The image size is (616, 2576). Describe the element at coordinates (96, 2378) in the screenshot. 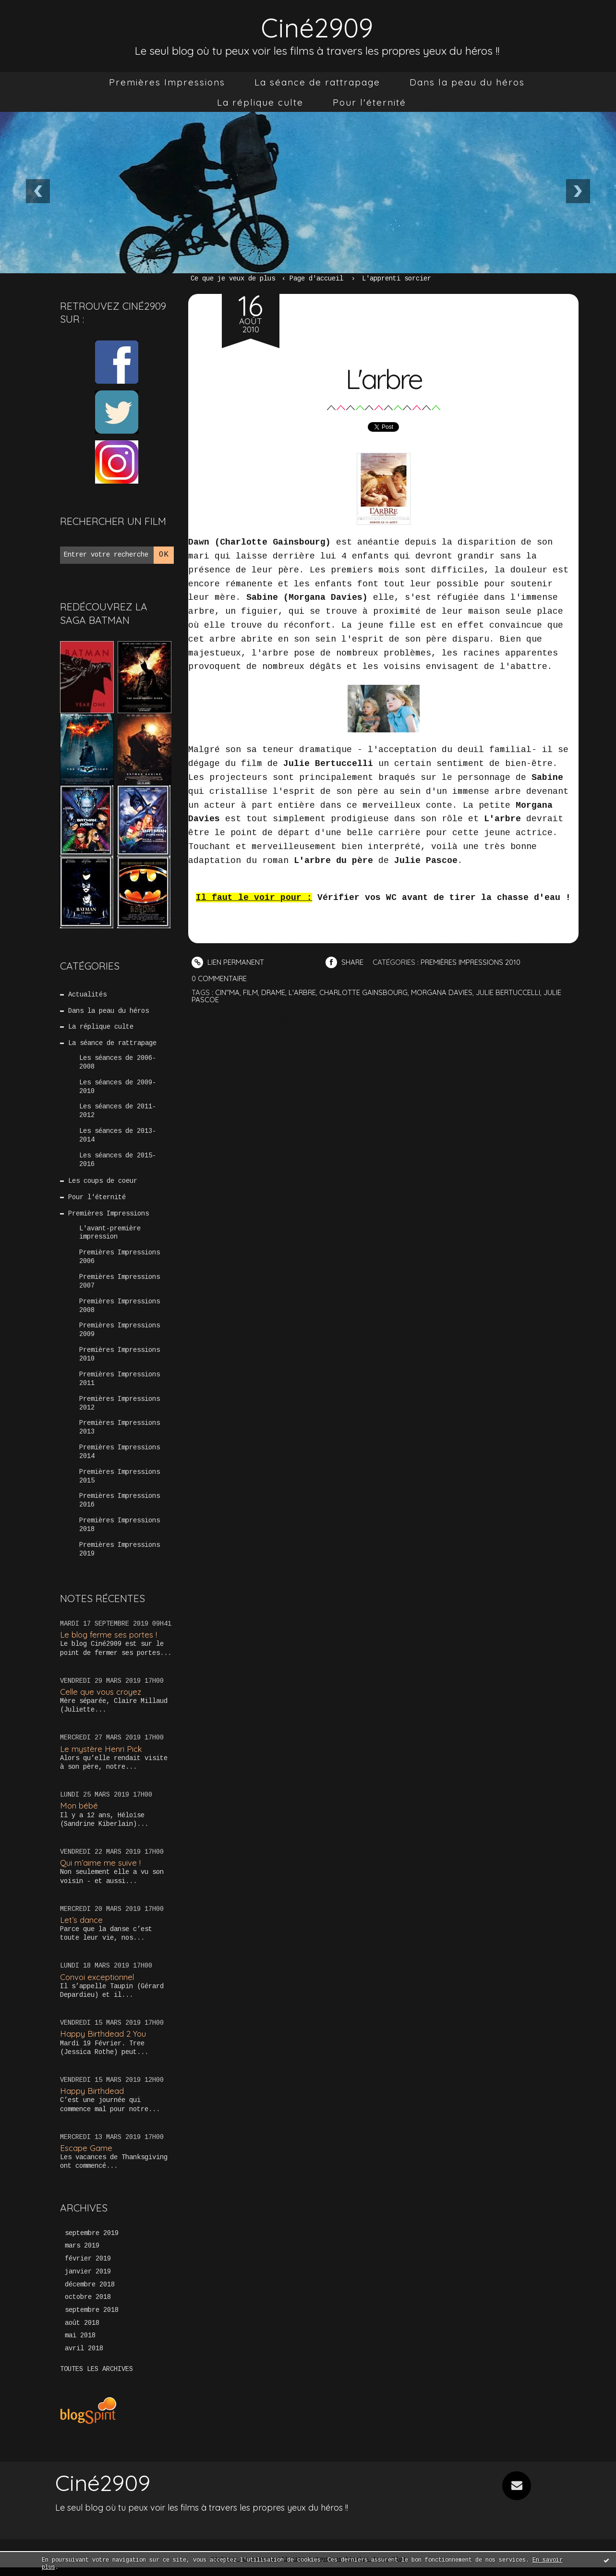

I see `Toutes les archives` at that location.